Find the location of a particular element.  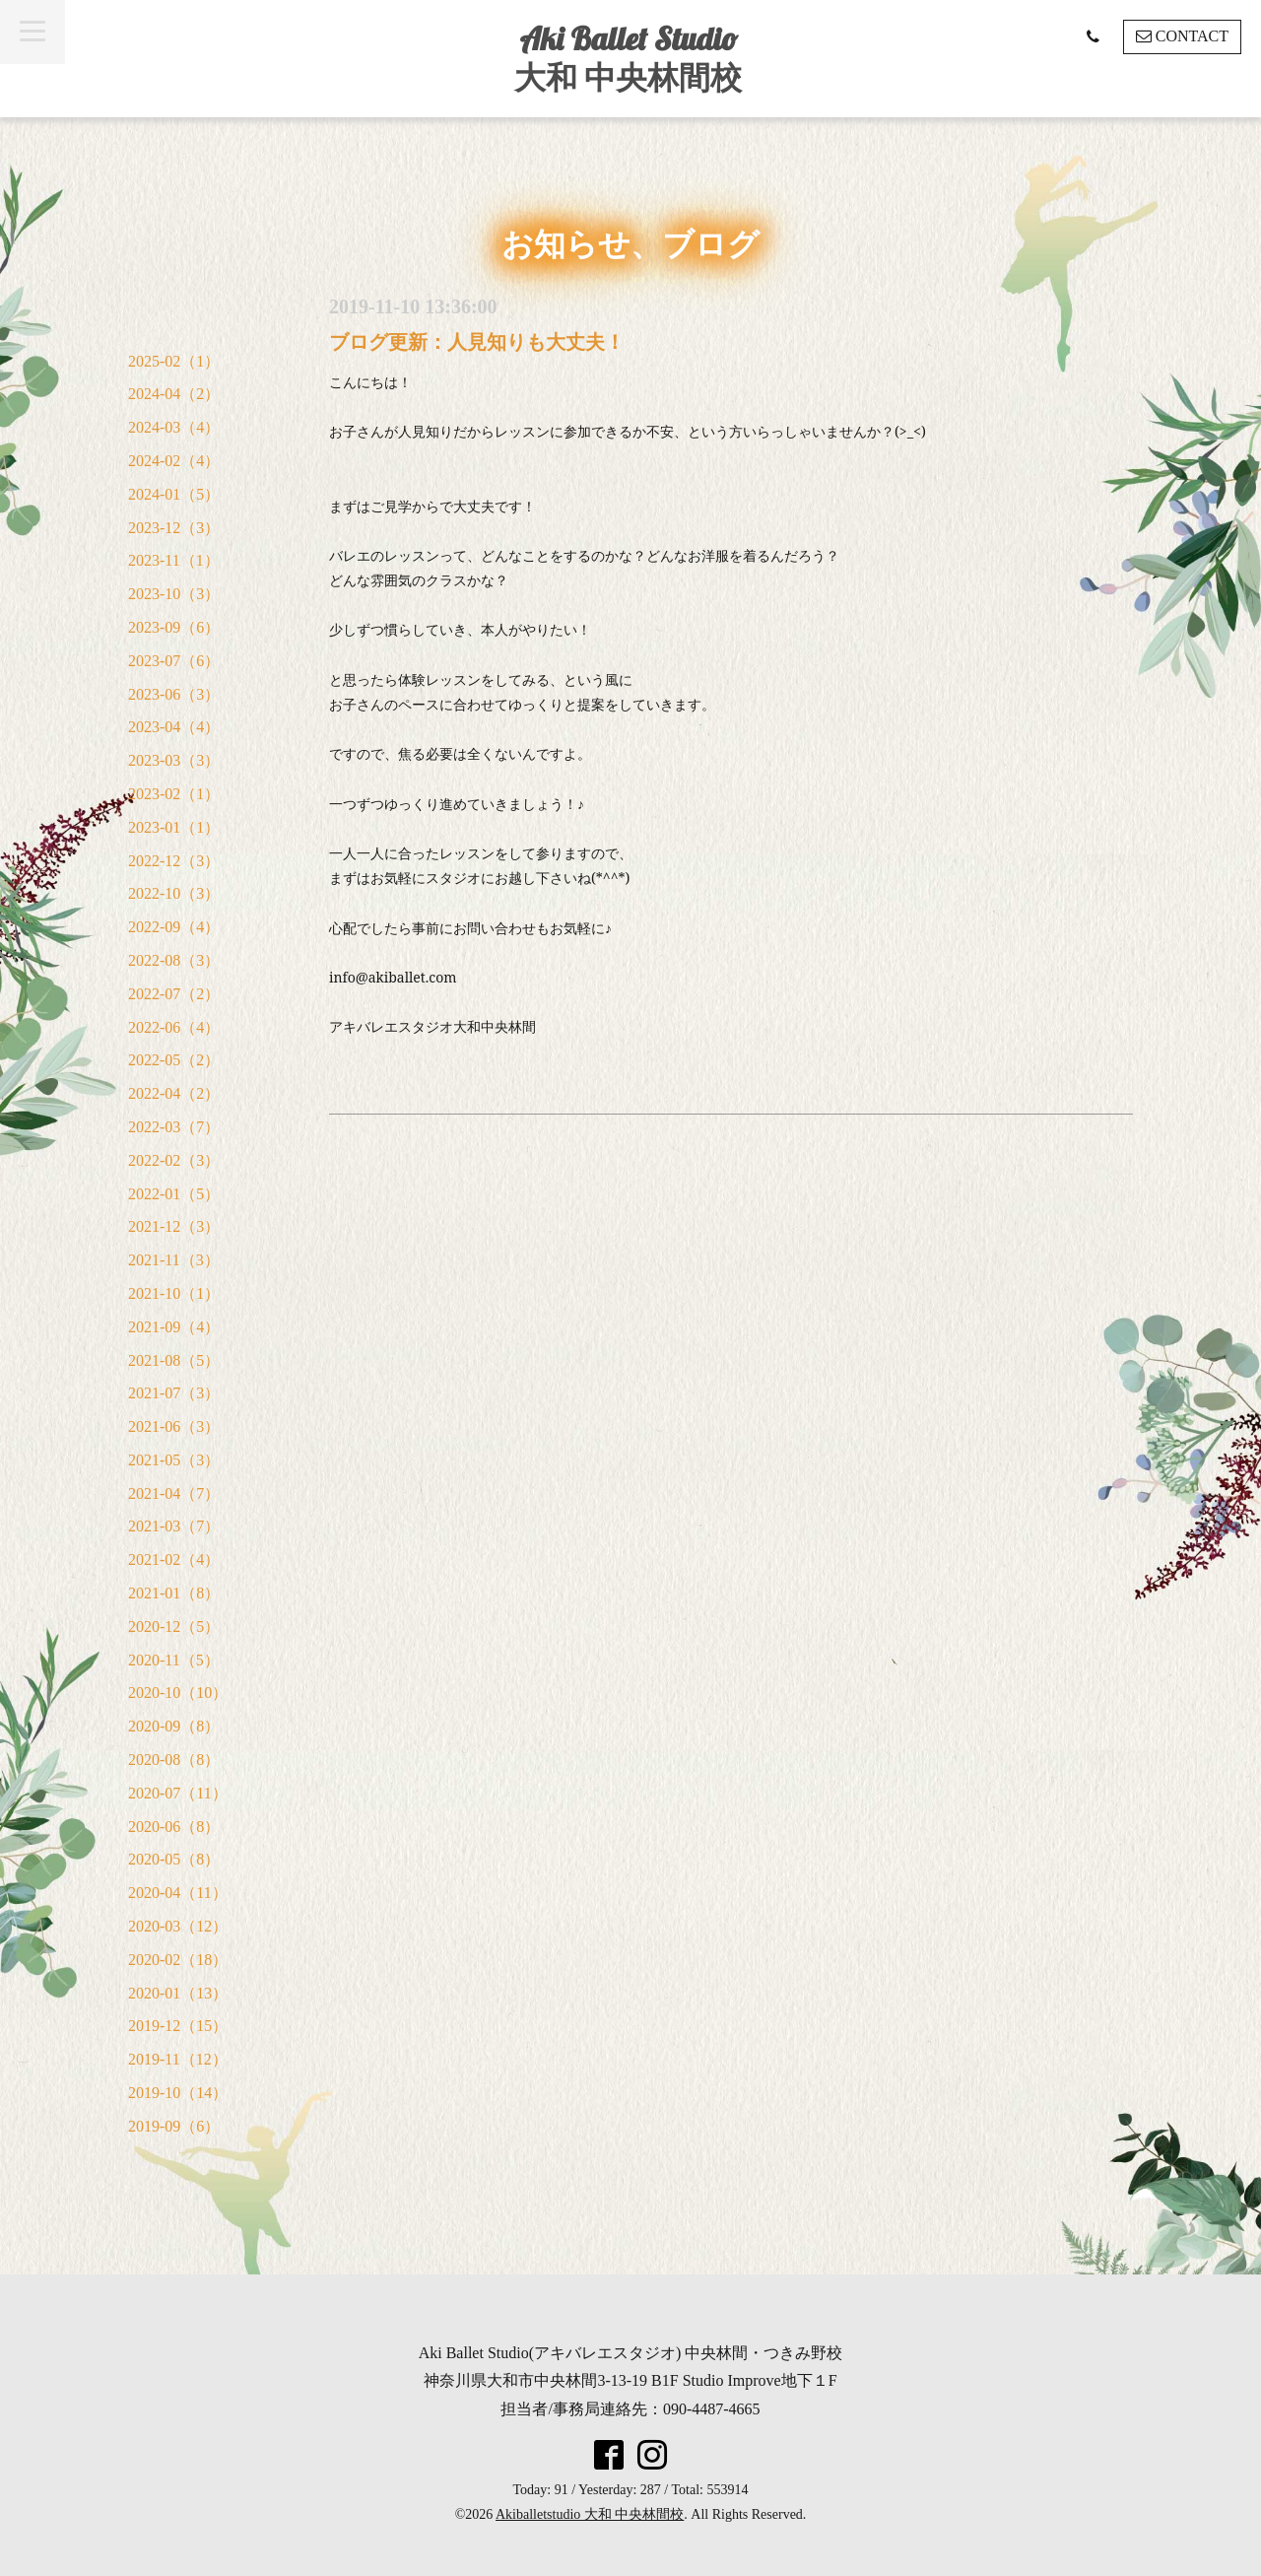

2020-02（18） is located at coordinates (178, 1959).